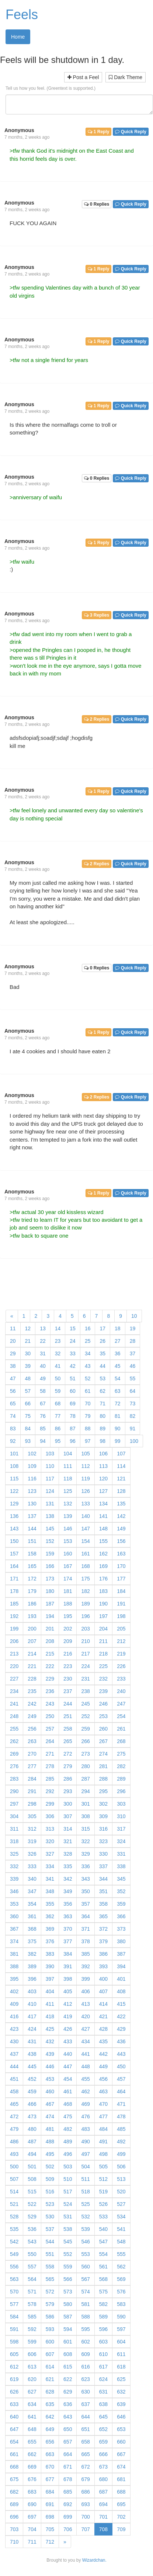 This screenshot has width=153, height=2576. I want to click on 250, so click(50, 1716).